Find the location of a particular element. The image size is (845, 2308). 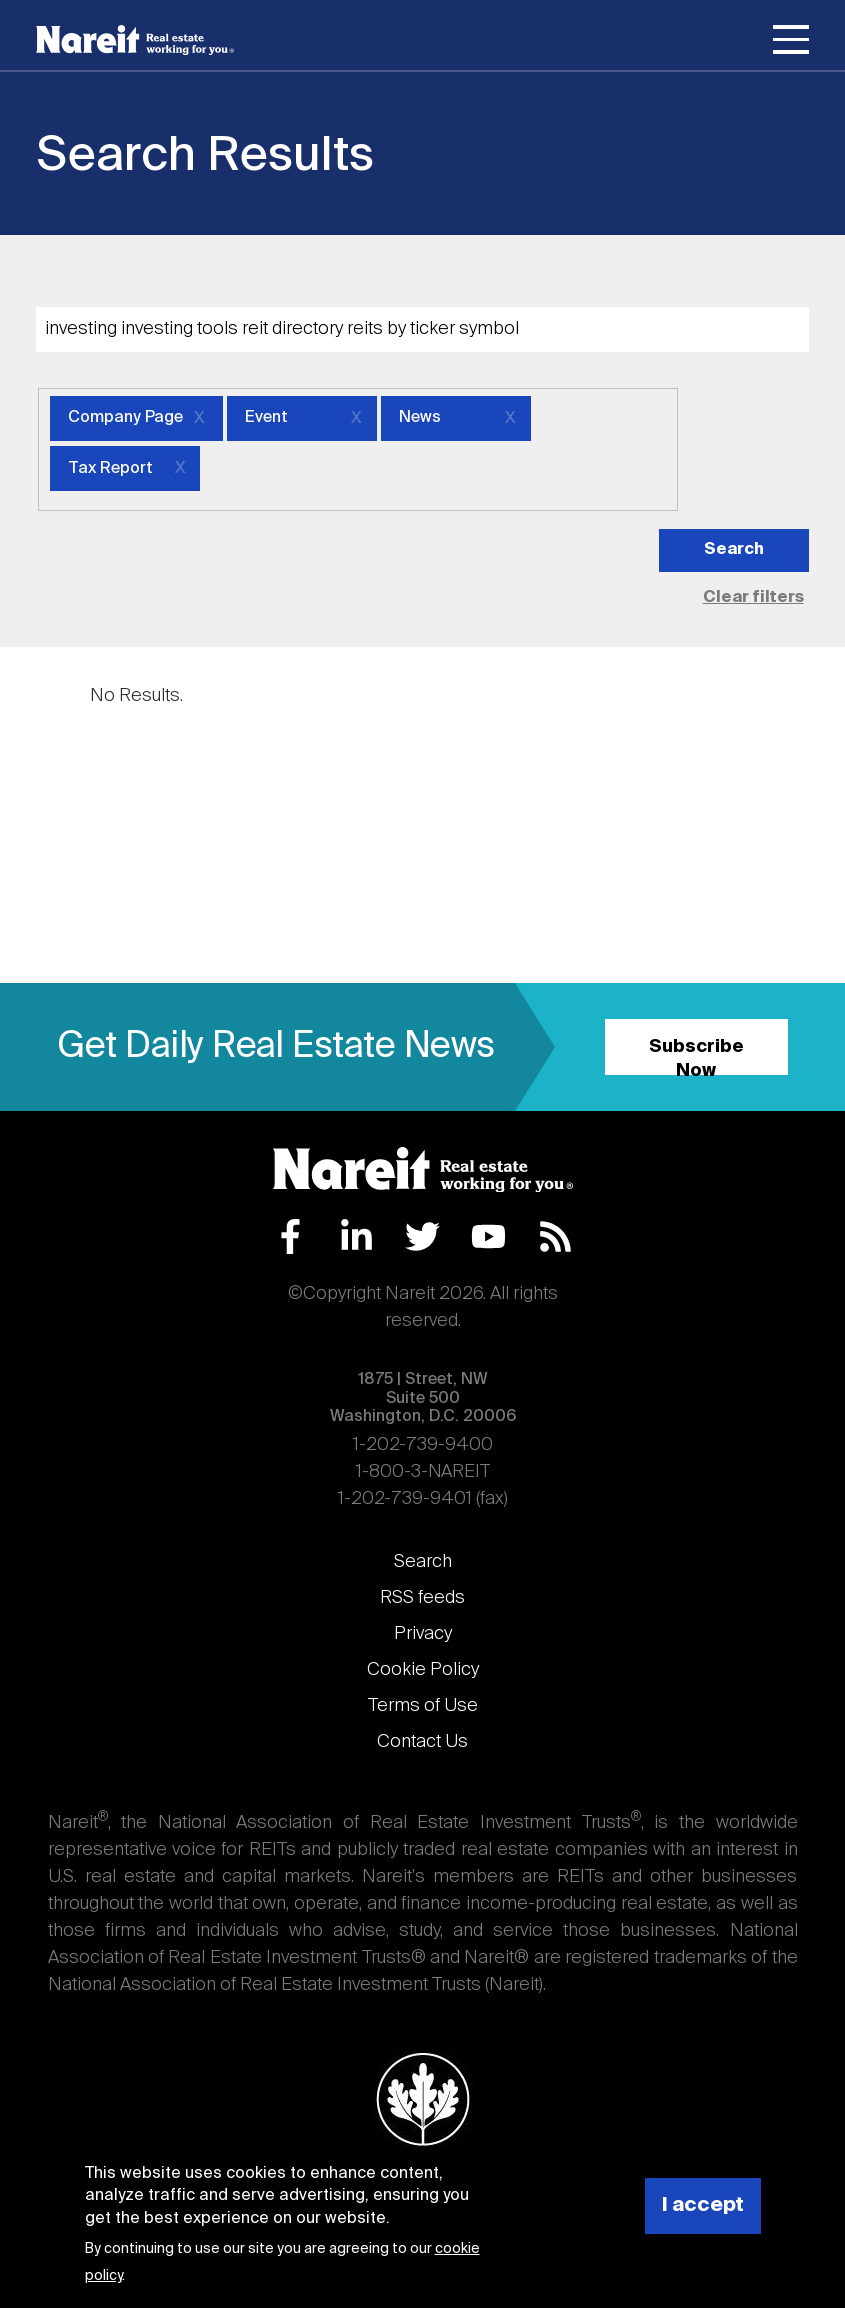

I accept is located at coordinates (703, 2205).